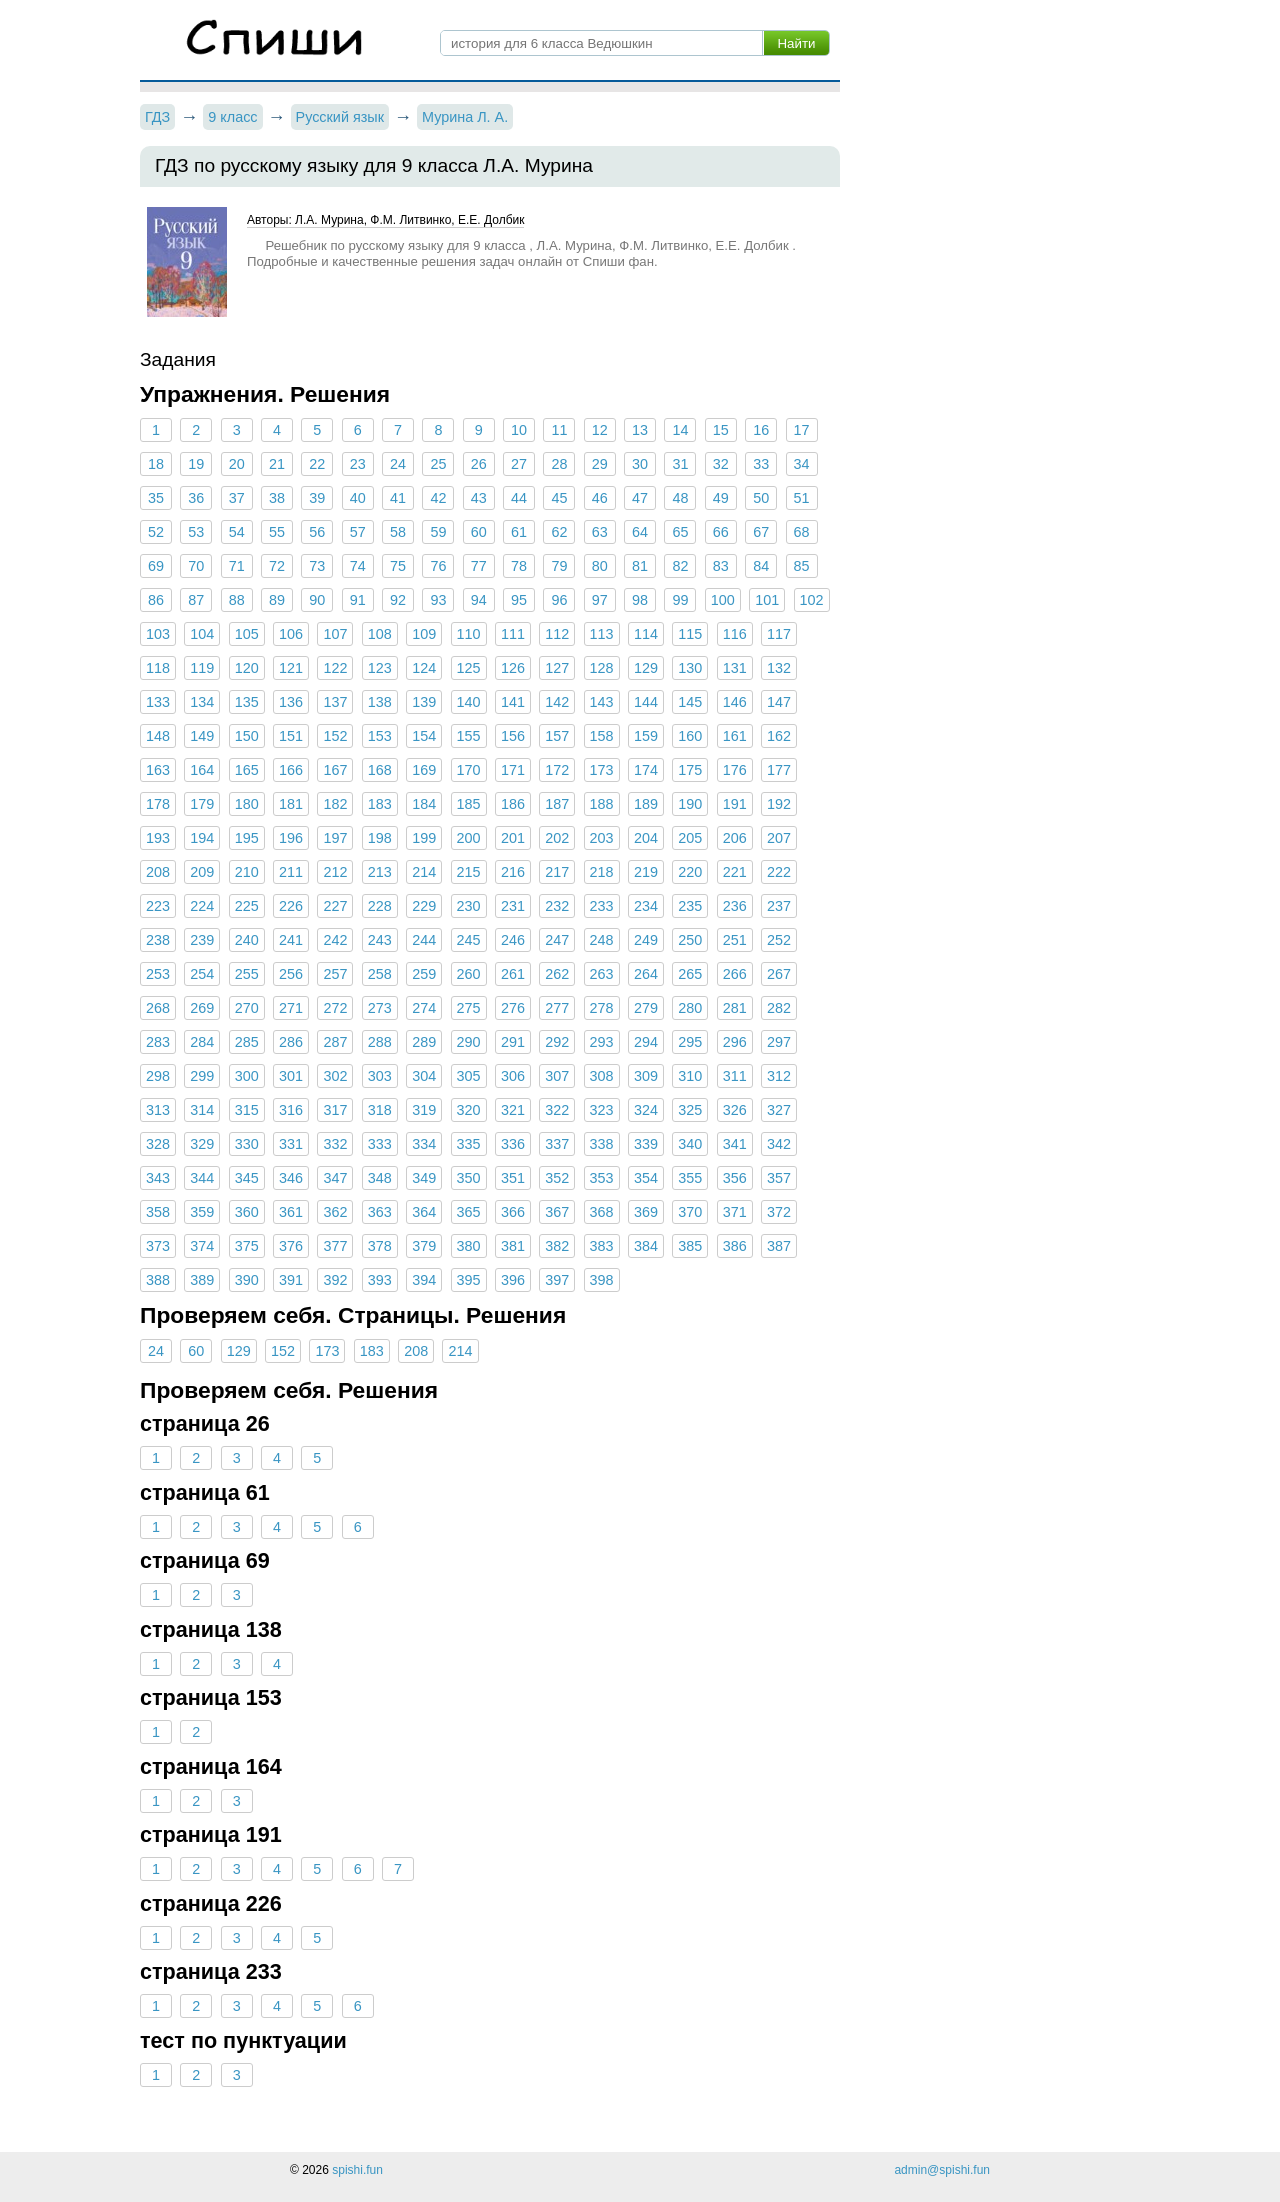  I want to click on 323, so click(602, 1110).